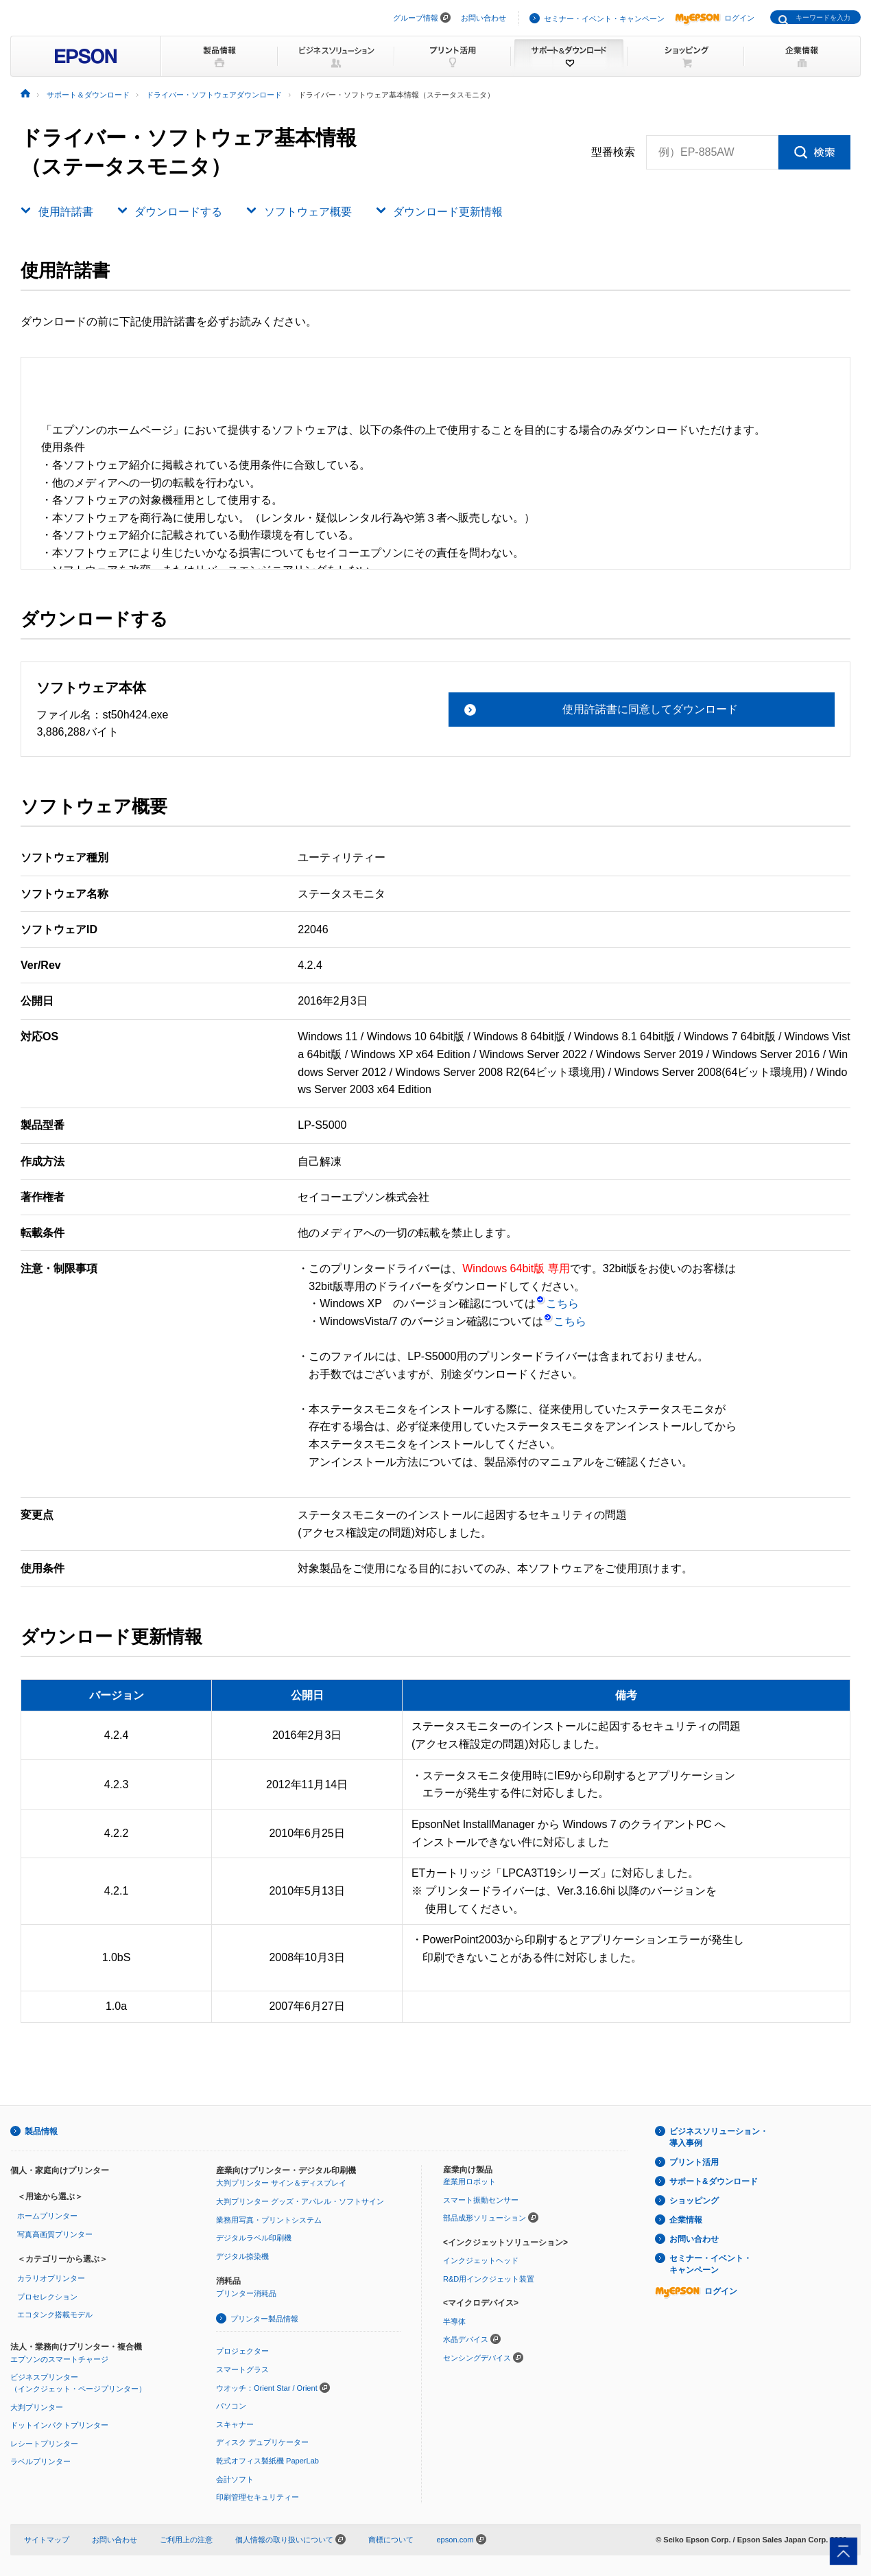 Image resolution: width=871 pixels, height=2576 pixels. I want to click on こちら, so click(557, 1303).